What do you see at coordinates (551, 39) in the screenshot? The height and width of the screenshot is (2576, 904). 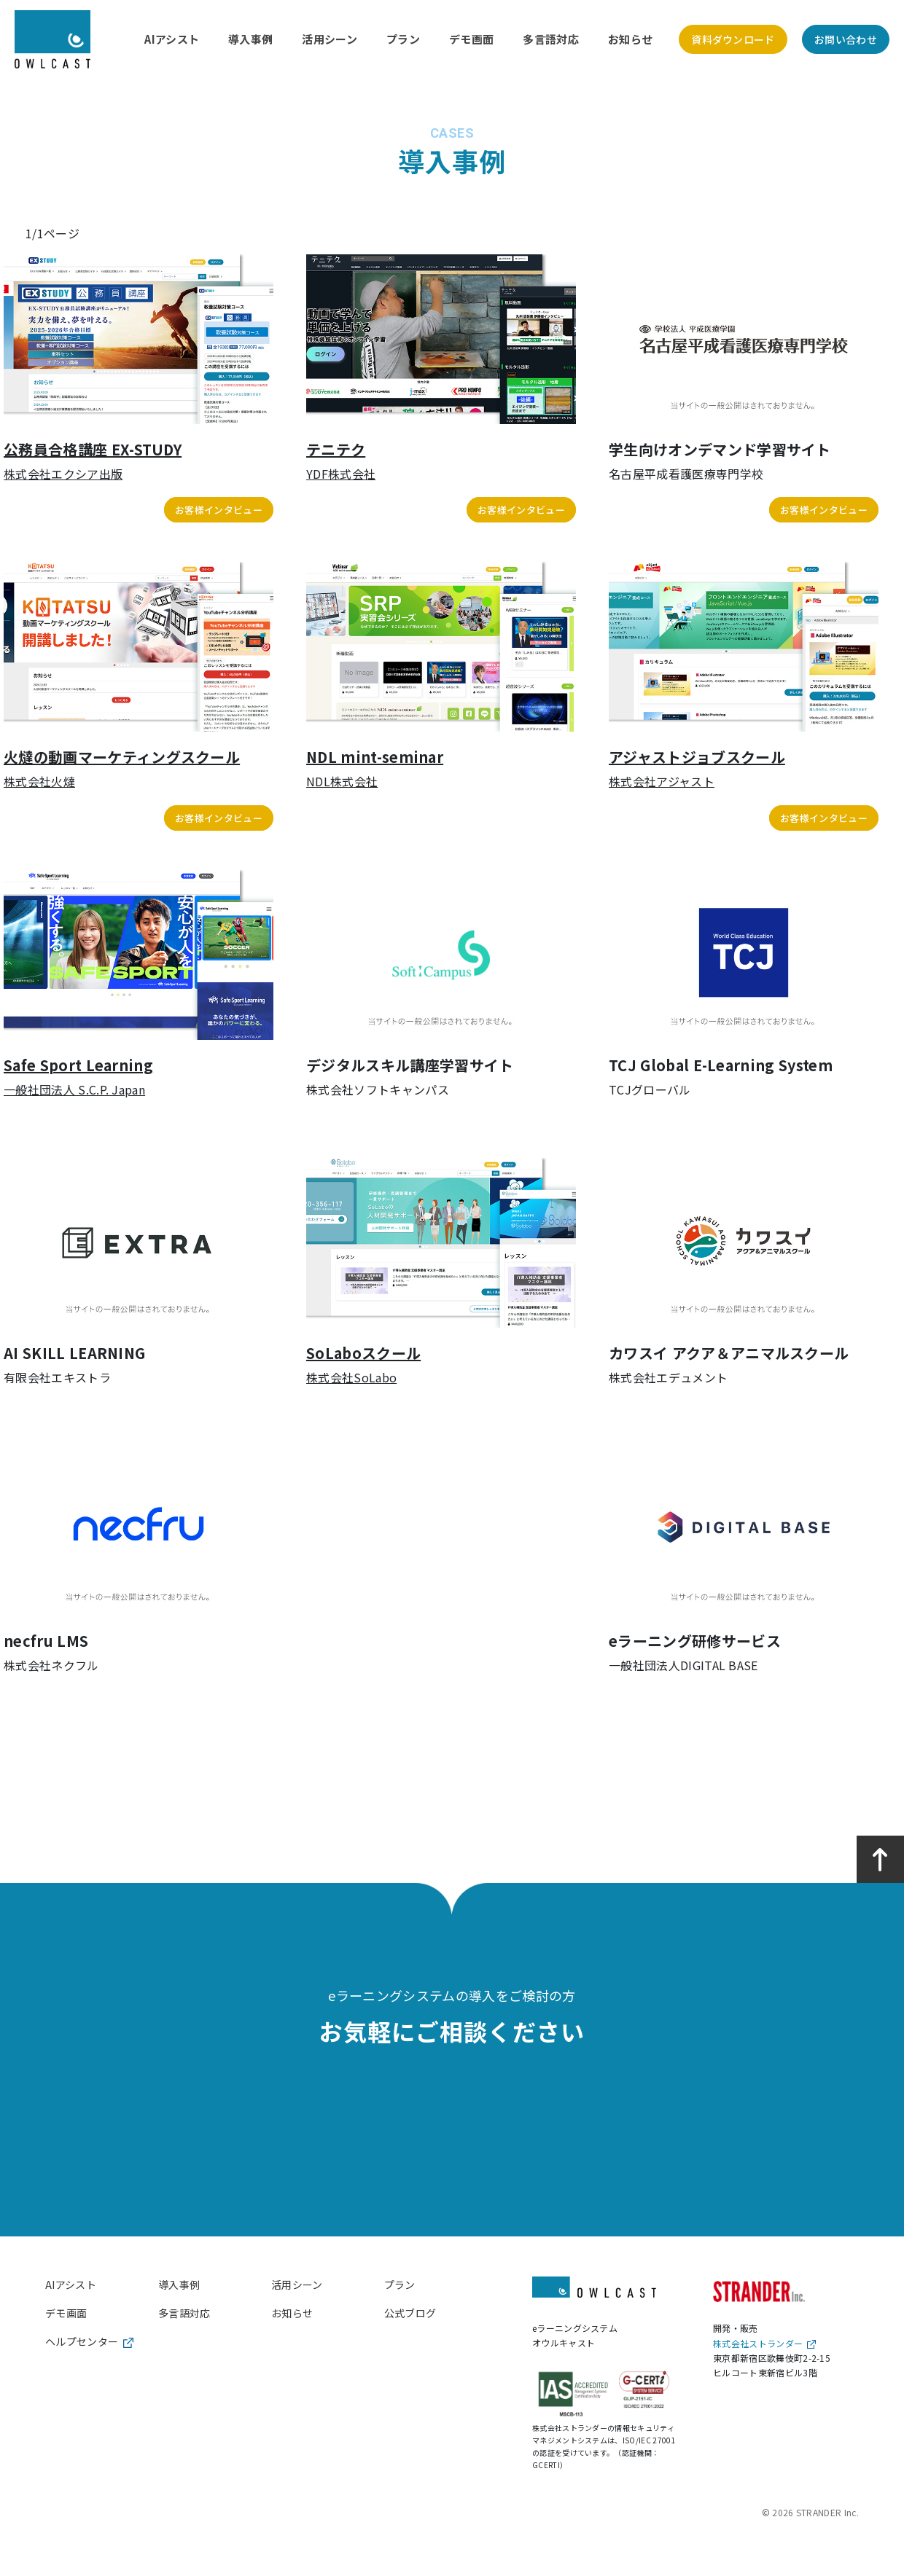 I see `多言語対応` at bounding box center [551, 39].